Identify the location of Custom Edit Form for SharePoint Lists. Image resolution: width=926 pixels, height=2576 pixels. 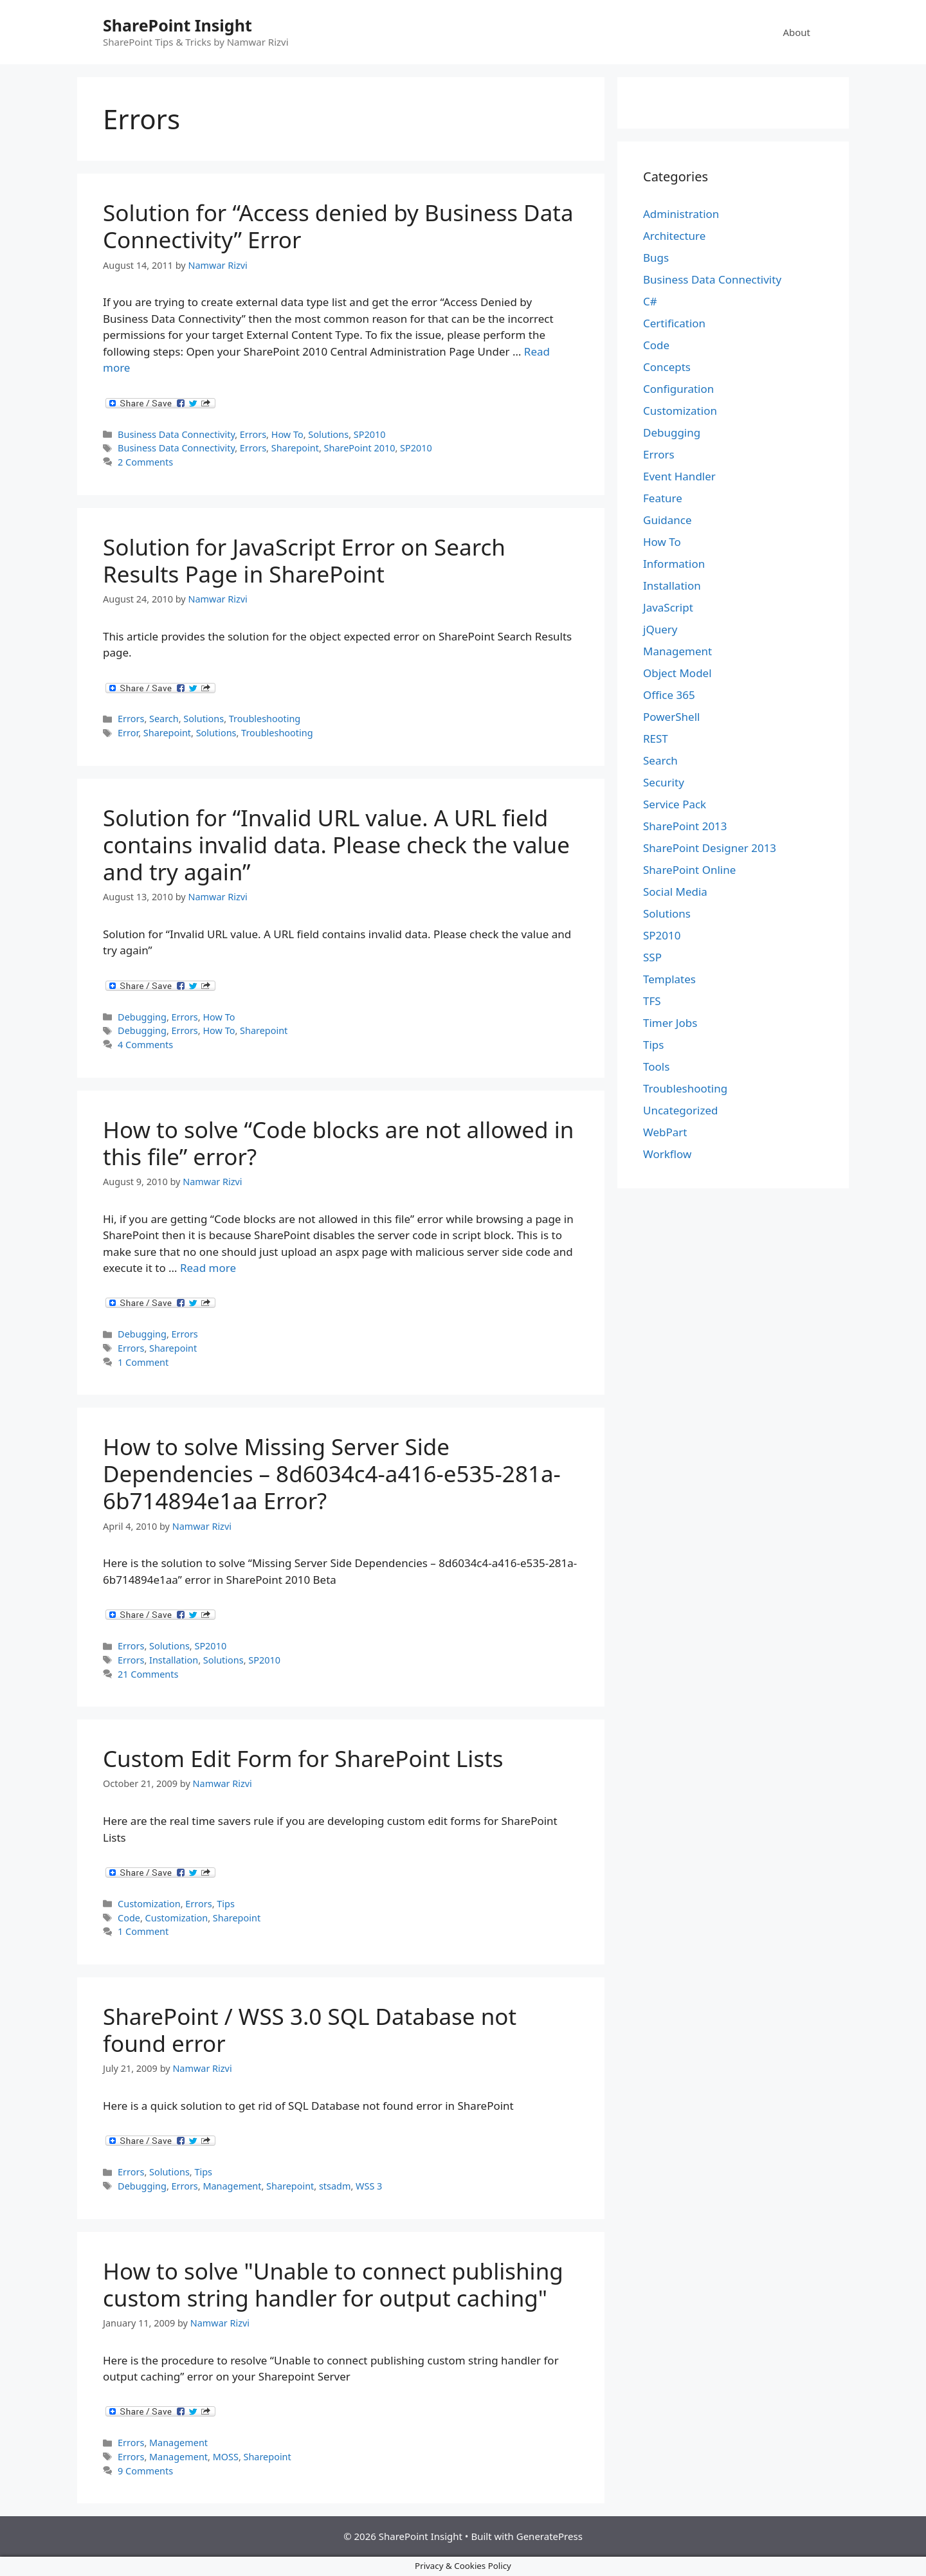
(303, 1758).